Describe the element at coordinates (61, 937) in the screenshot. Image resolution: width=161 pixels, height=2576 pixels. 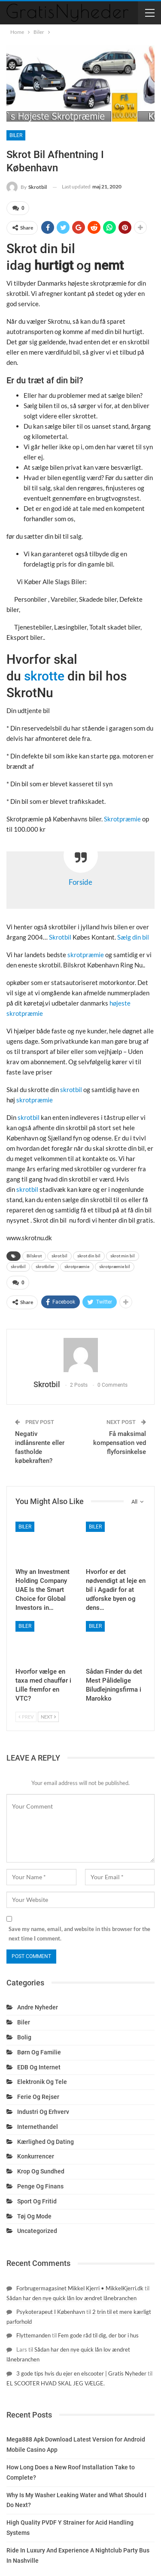
I see `Skrotbil` at that location.